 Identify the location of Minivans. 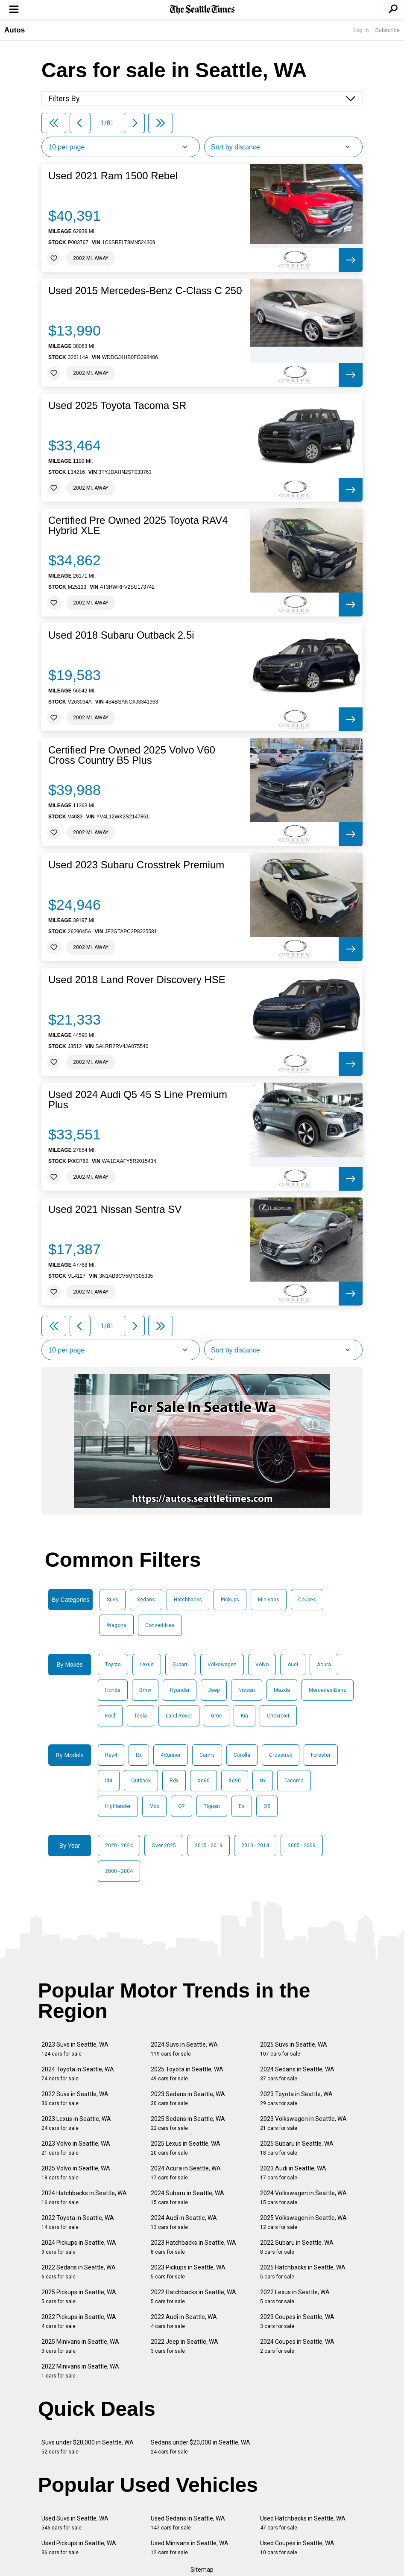
(268, 1600).